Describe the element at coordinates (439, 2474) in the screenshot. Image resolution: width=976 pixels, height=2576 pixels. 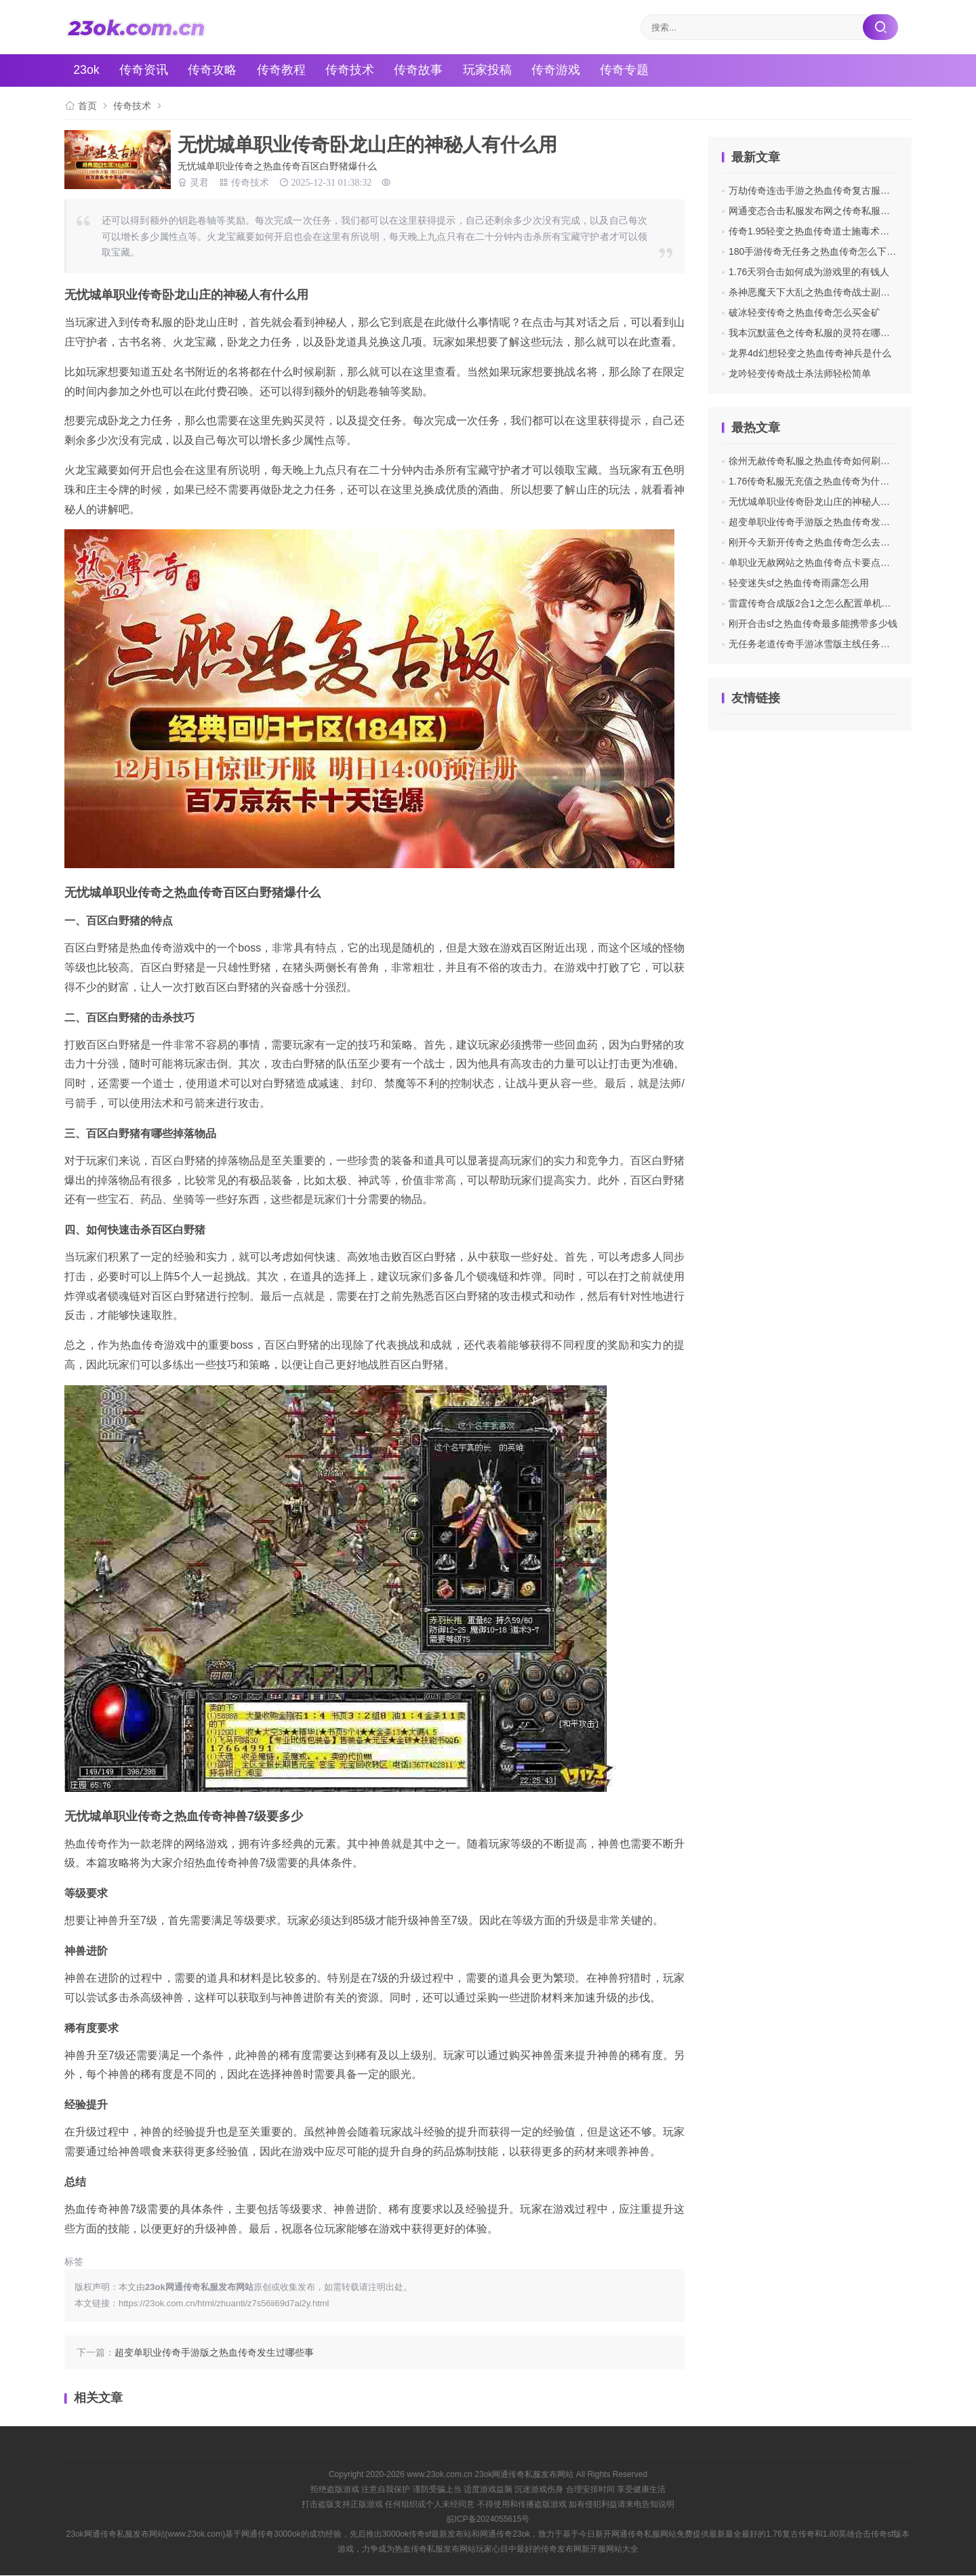
I see `www.23ok.com.cn` at that location.